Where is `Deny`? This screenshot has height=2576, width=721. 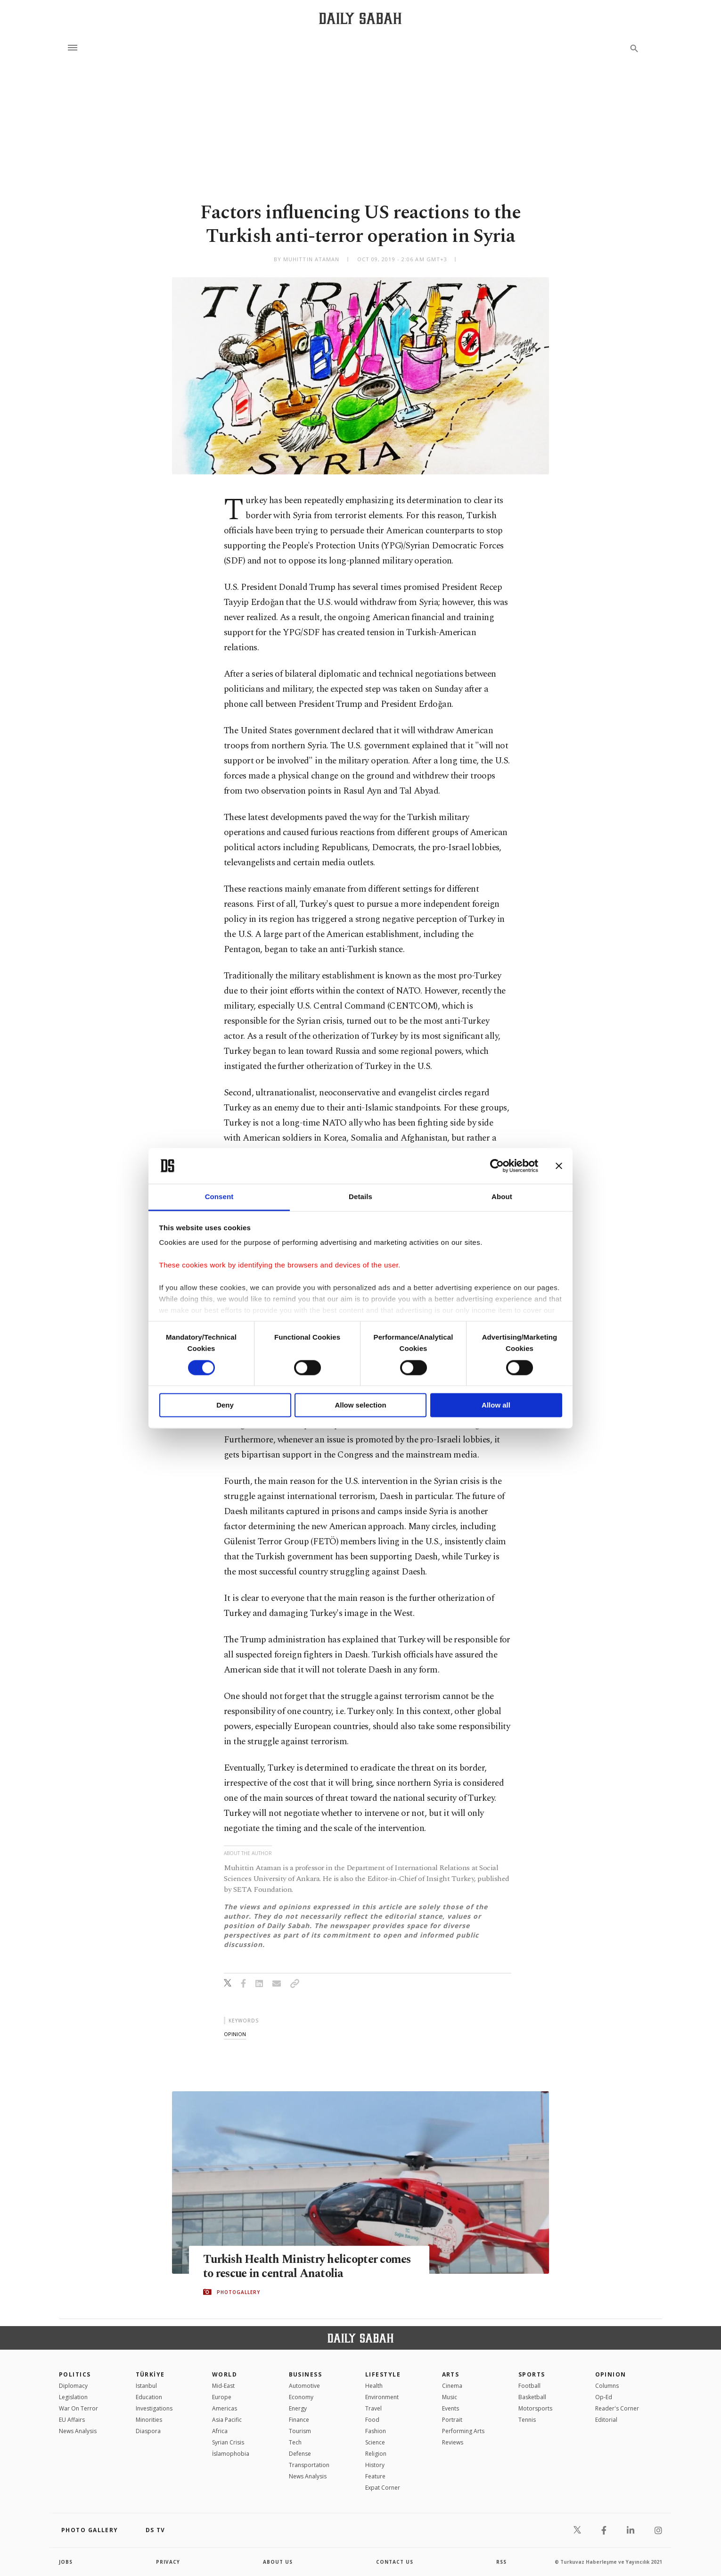
Deny is located at coordinates (225, 1405).